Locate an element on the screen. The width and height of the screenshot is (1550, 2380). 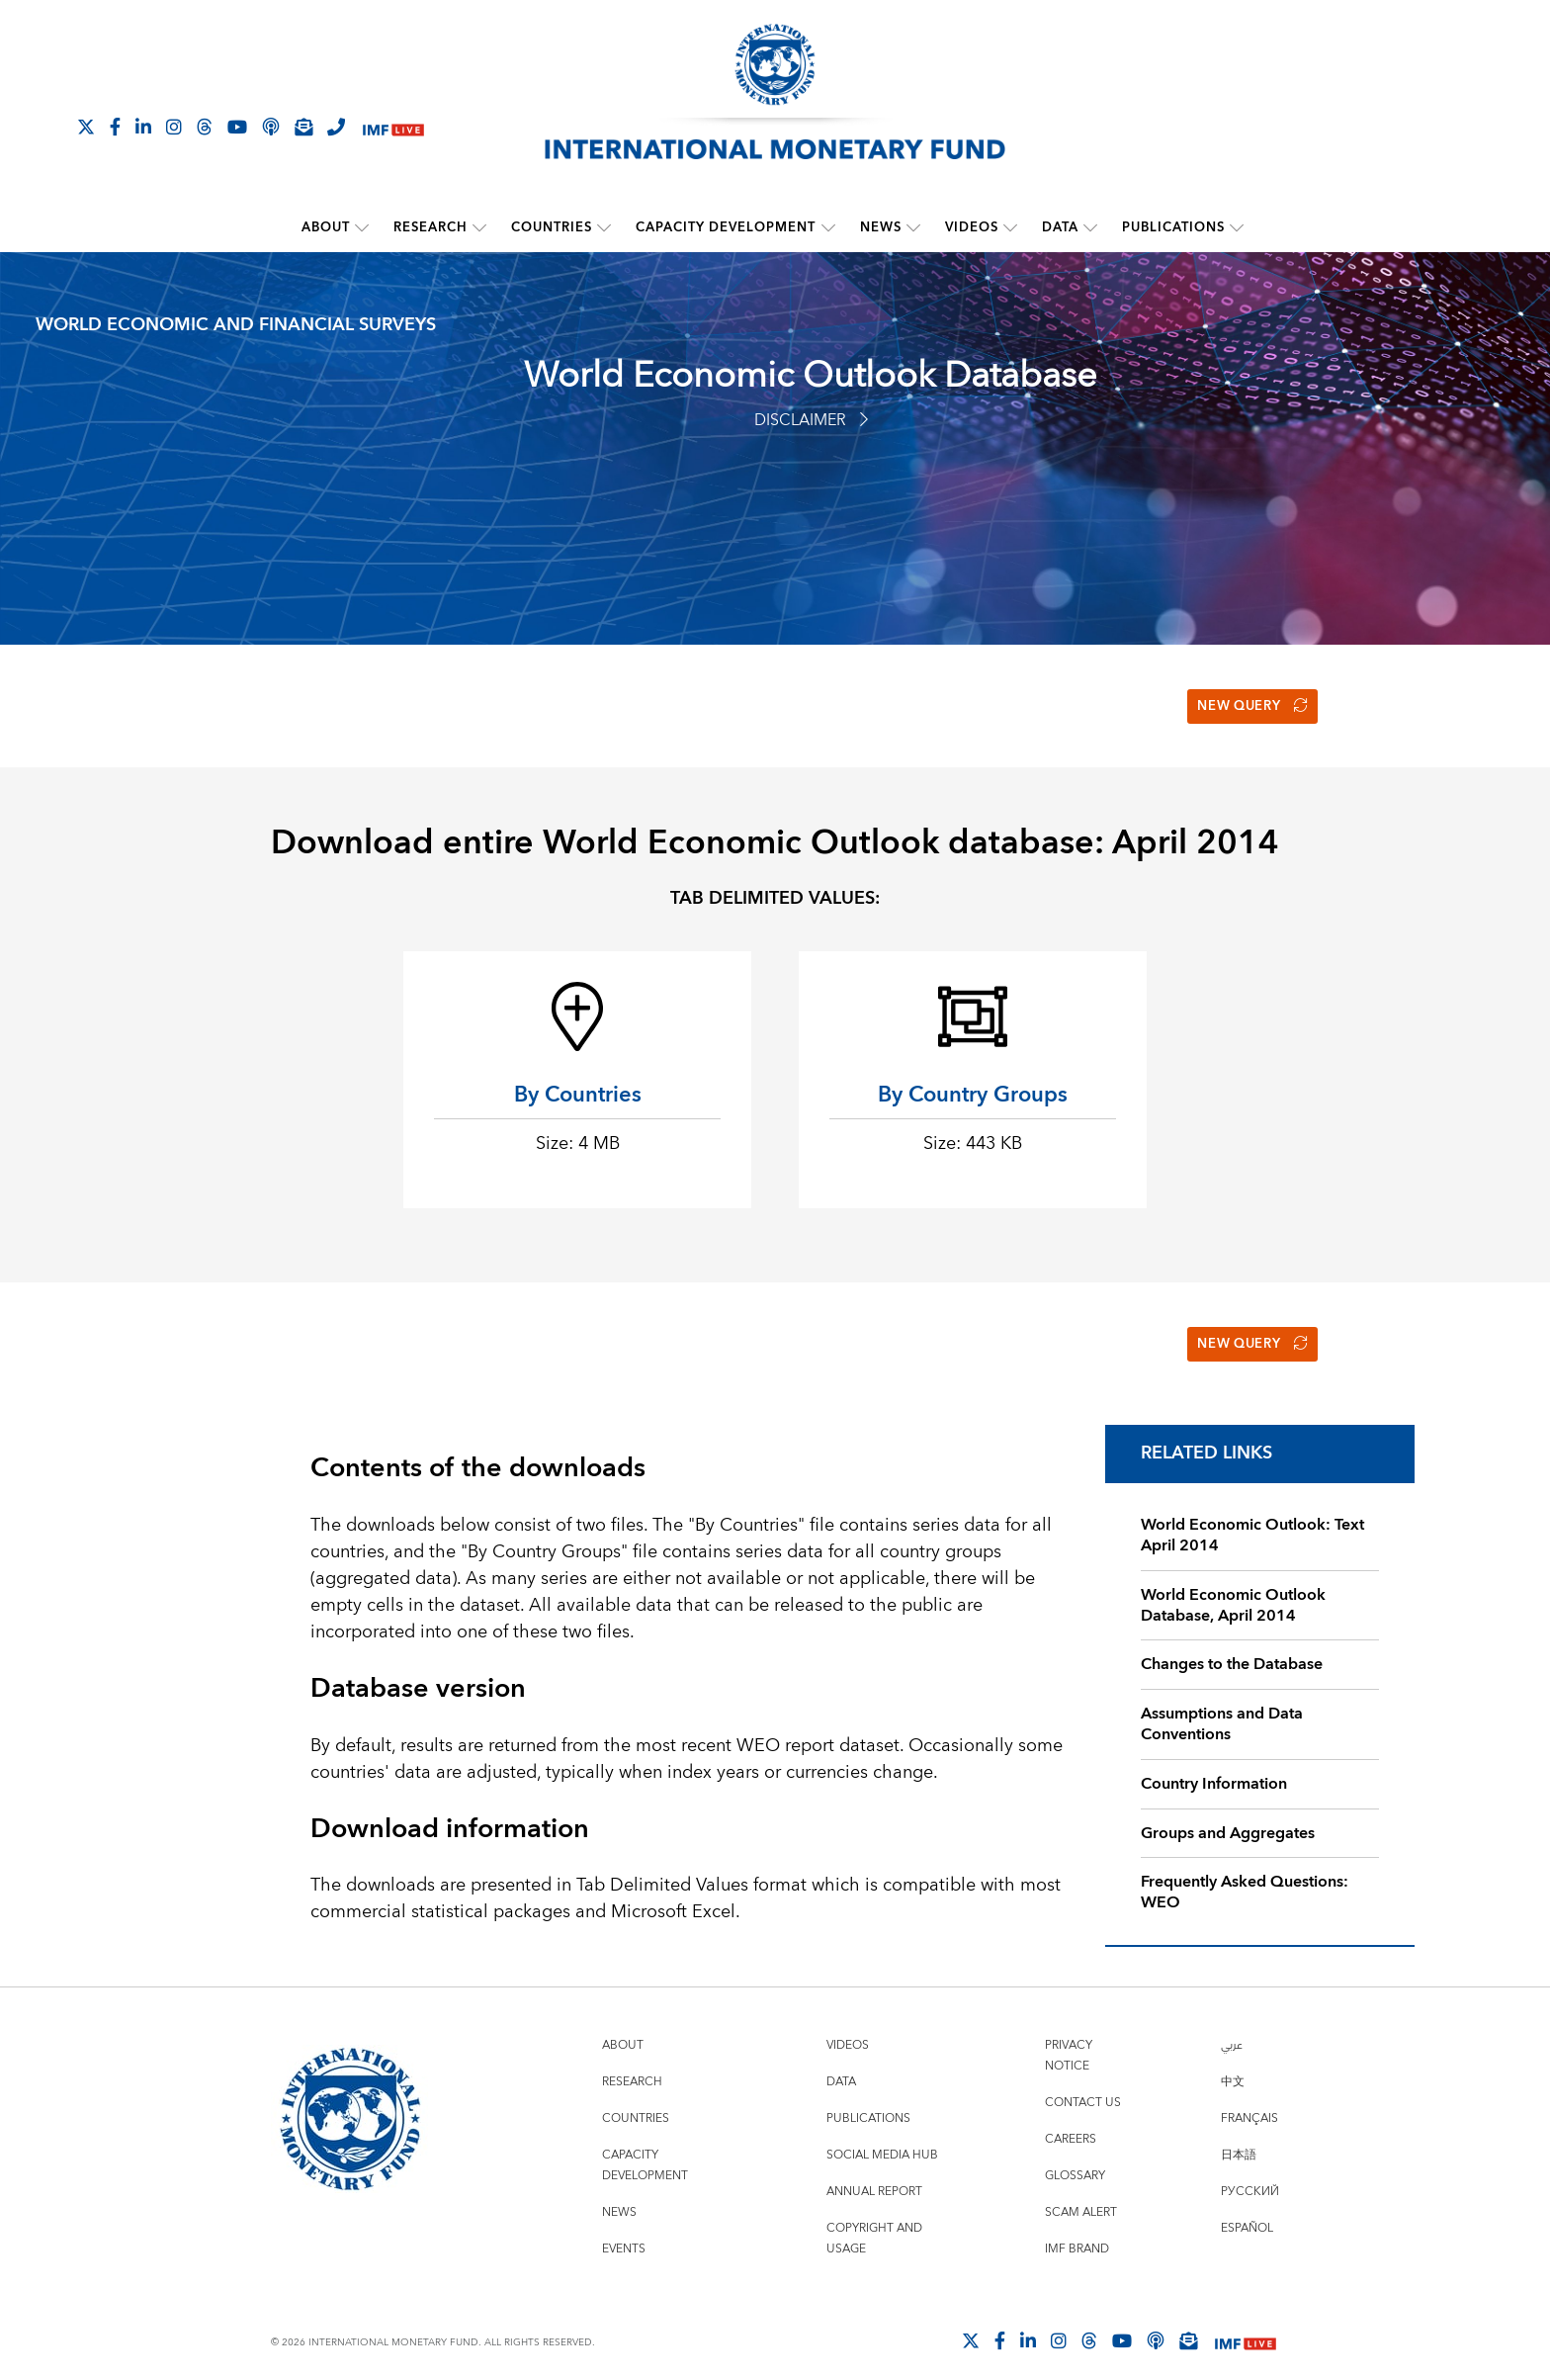
[By Countries Size: 4 MB] is located at coordinates (577, 1008).